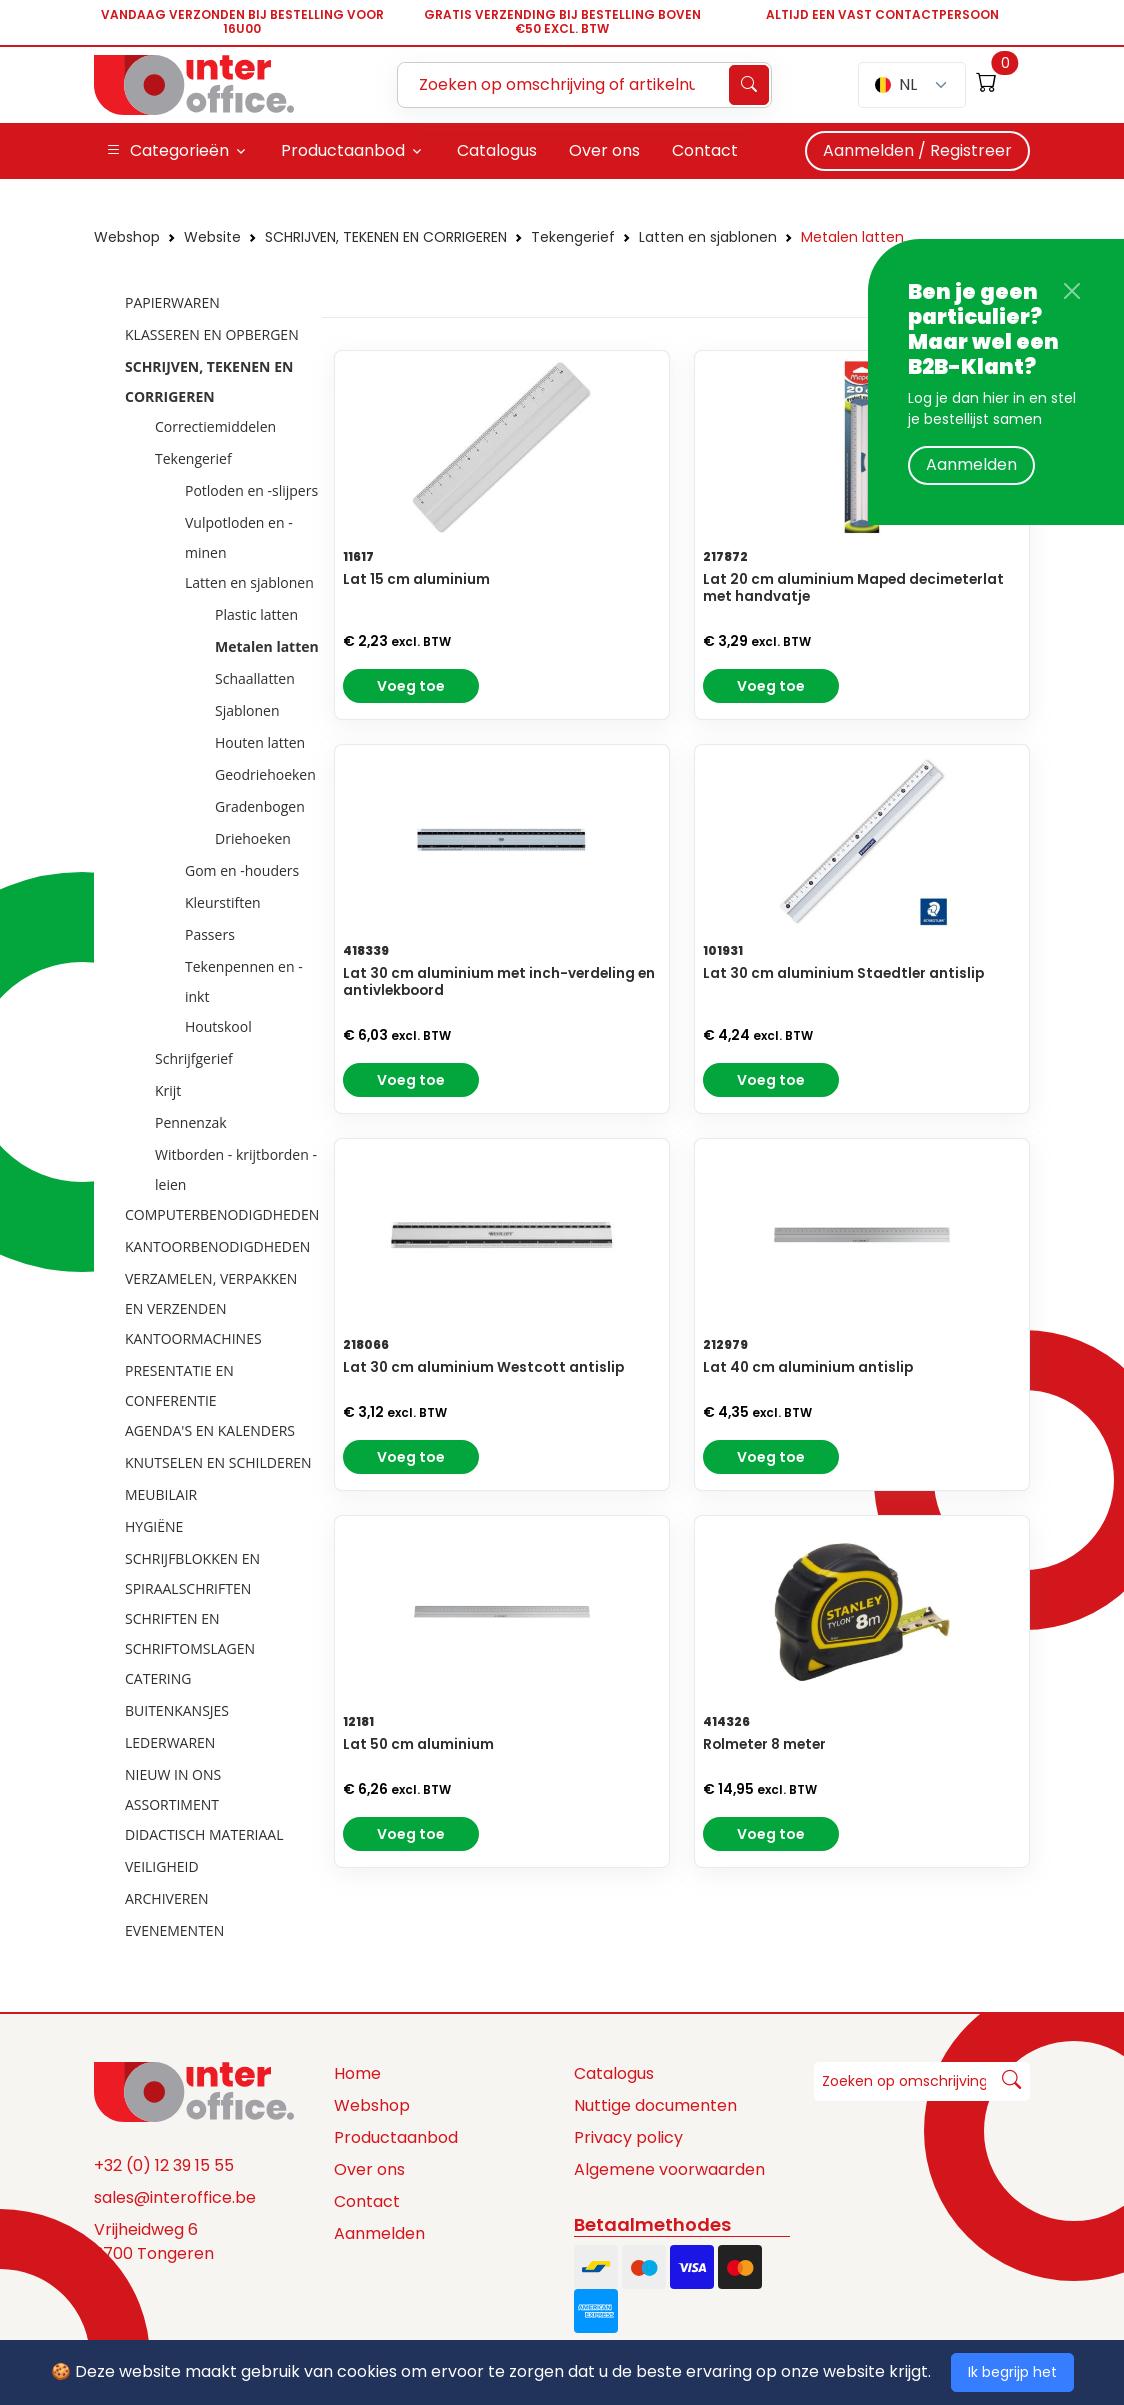 This screenshot has height=2405, width=1124. I want to click on PRESENTATIE EN CONFERENTIE, so click(179, 1385).